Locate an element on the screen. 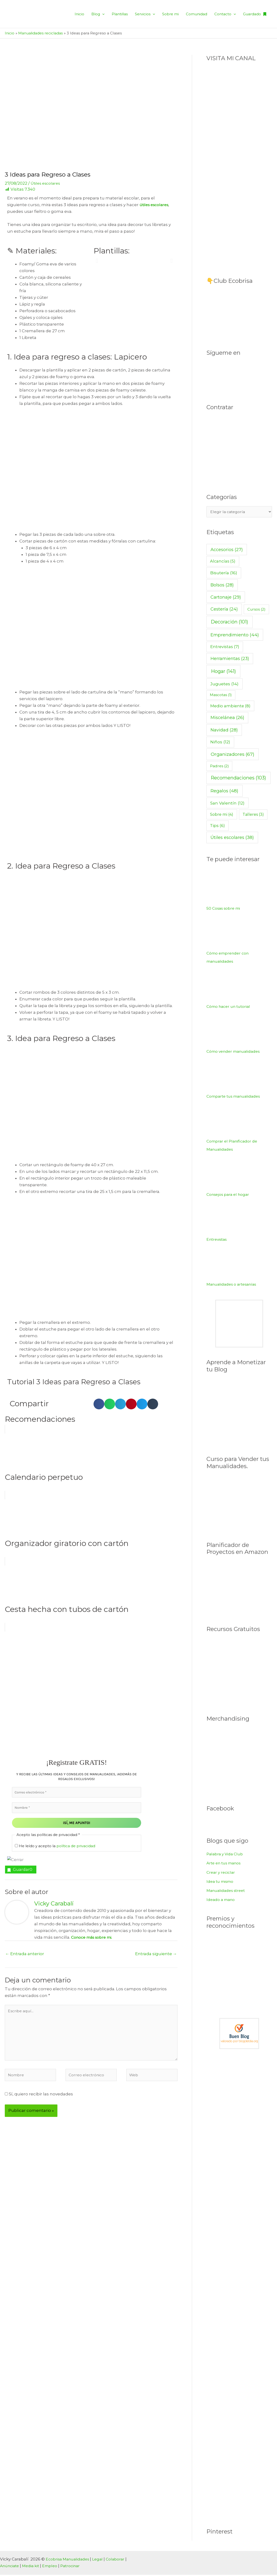  Anúnciate is located at coordinates (13, 2567).